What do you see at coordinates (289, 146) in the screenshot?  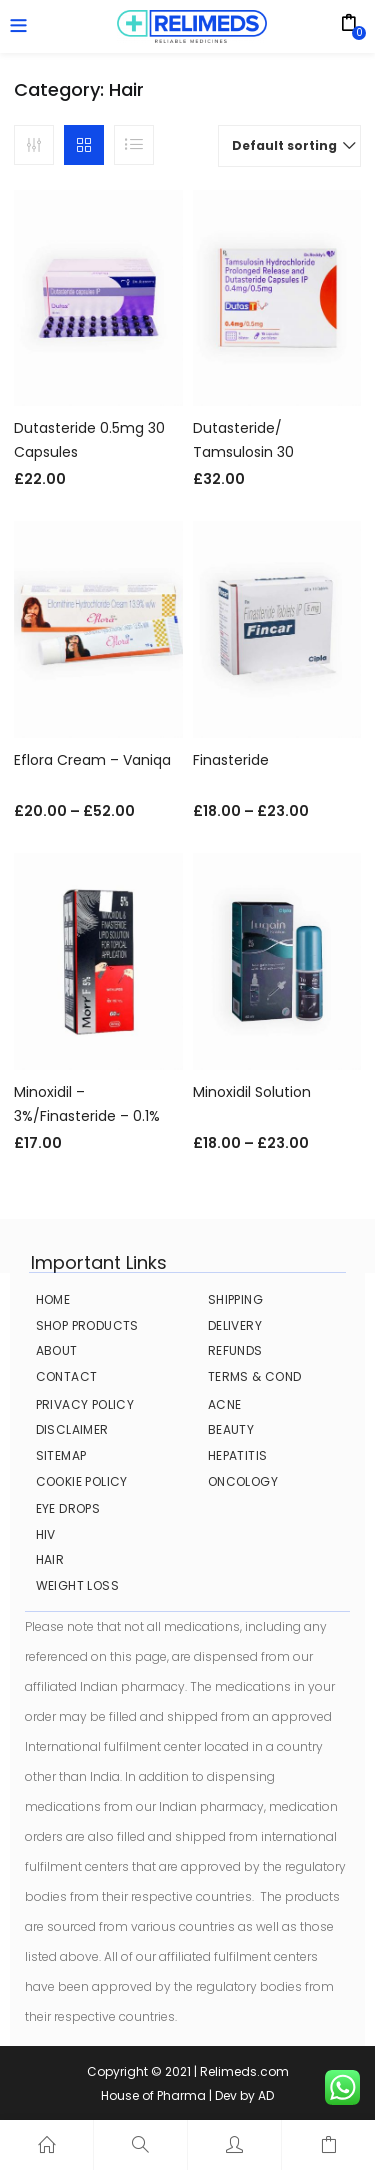 I see `[button]` at bounding box center [289, 146].